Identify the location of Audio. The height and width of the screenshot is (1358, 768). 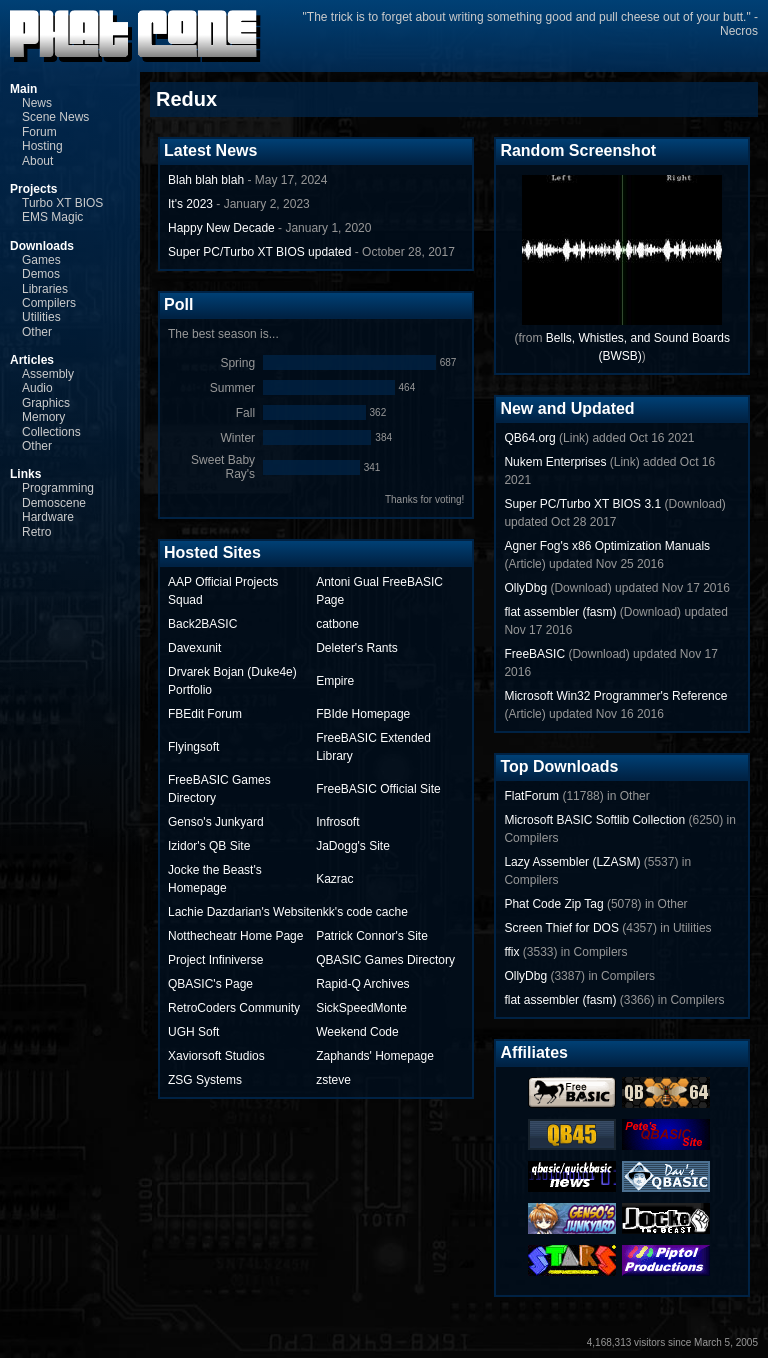
(37, 388).